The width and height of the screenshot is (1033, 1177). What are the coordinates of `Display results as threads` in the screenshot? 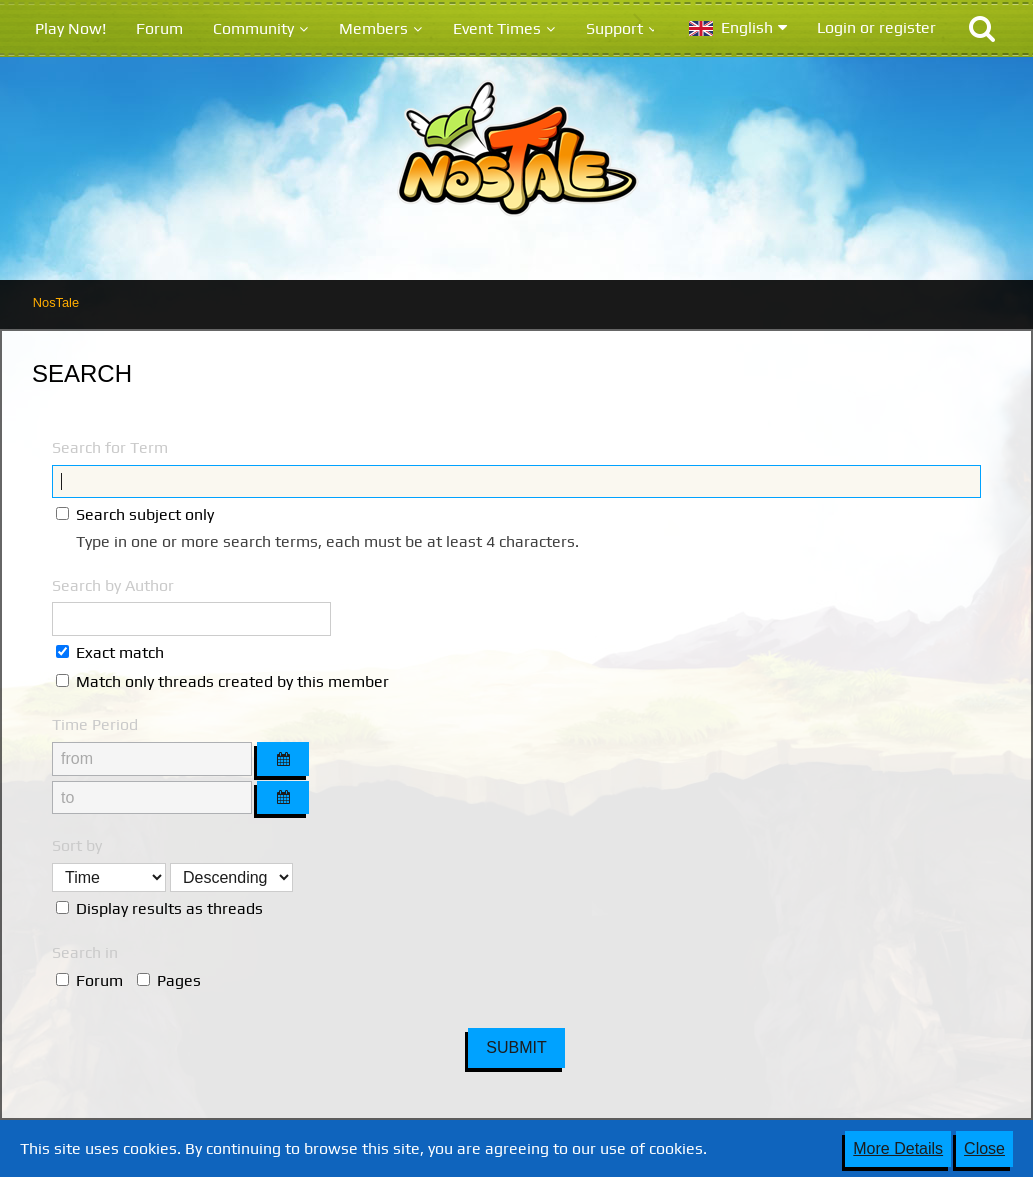 It's located at (159, 908).